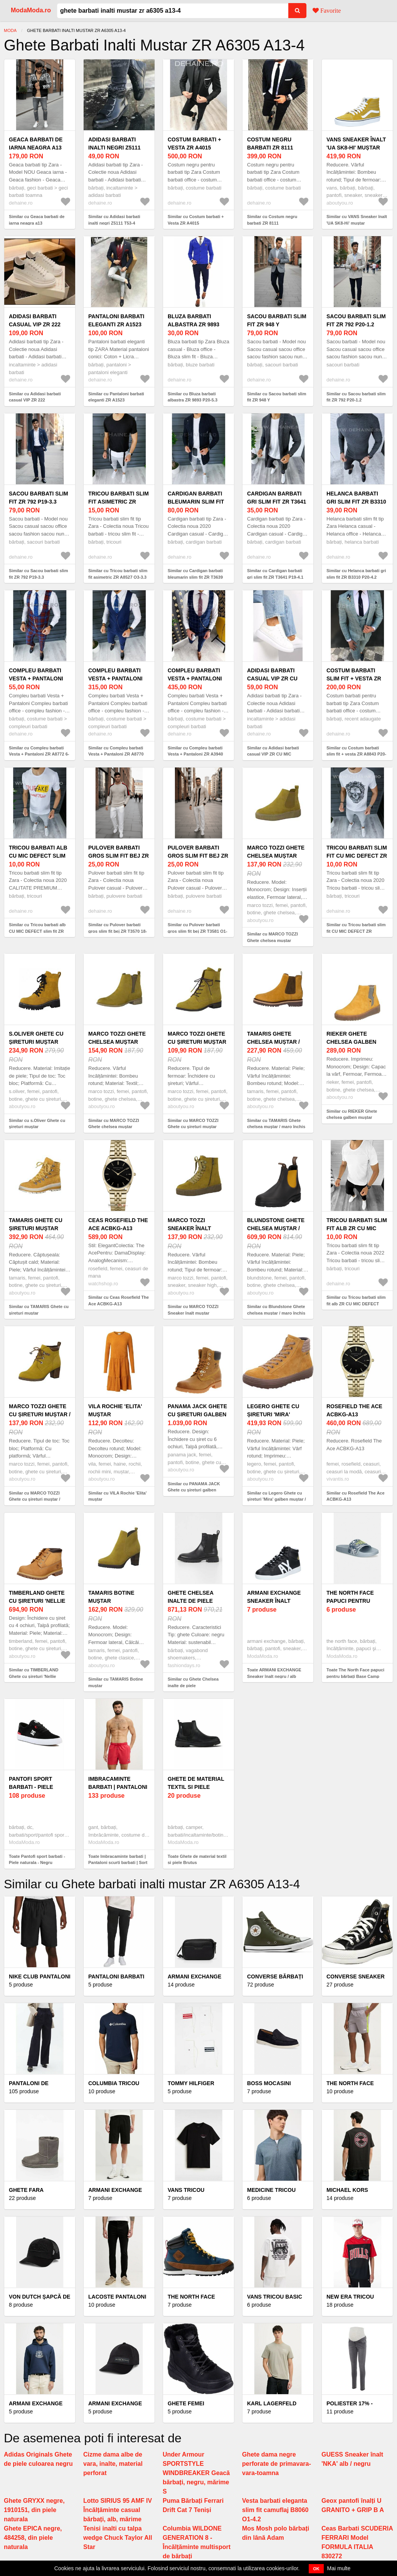 The image size is (397, 2576). What do you see at coordinates (276, 320) in the screenshot?
I see `Sacou barbati slim fit ZR 948 Y` at bounding box center [276, 320].